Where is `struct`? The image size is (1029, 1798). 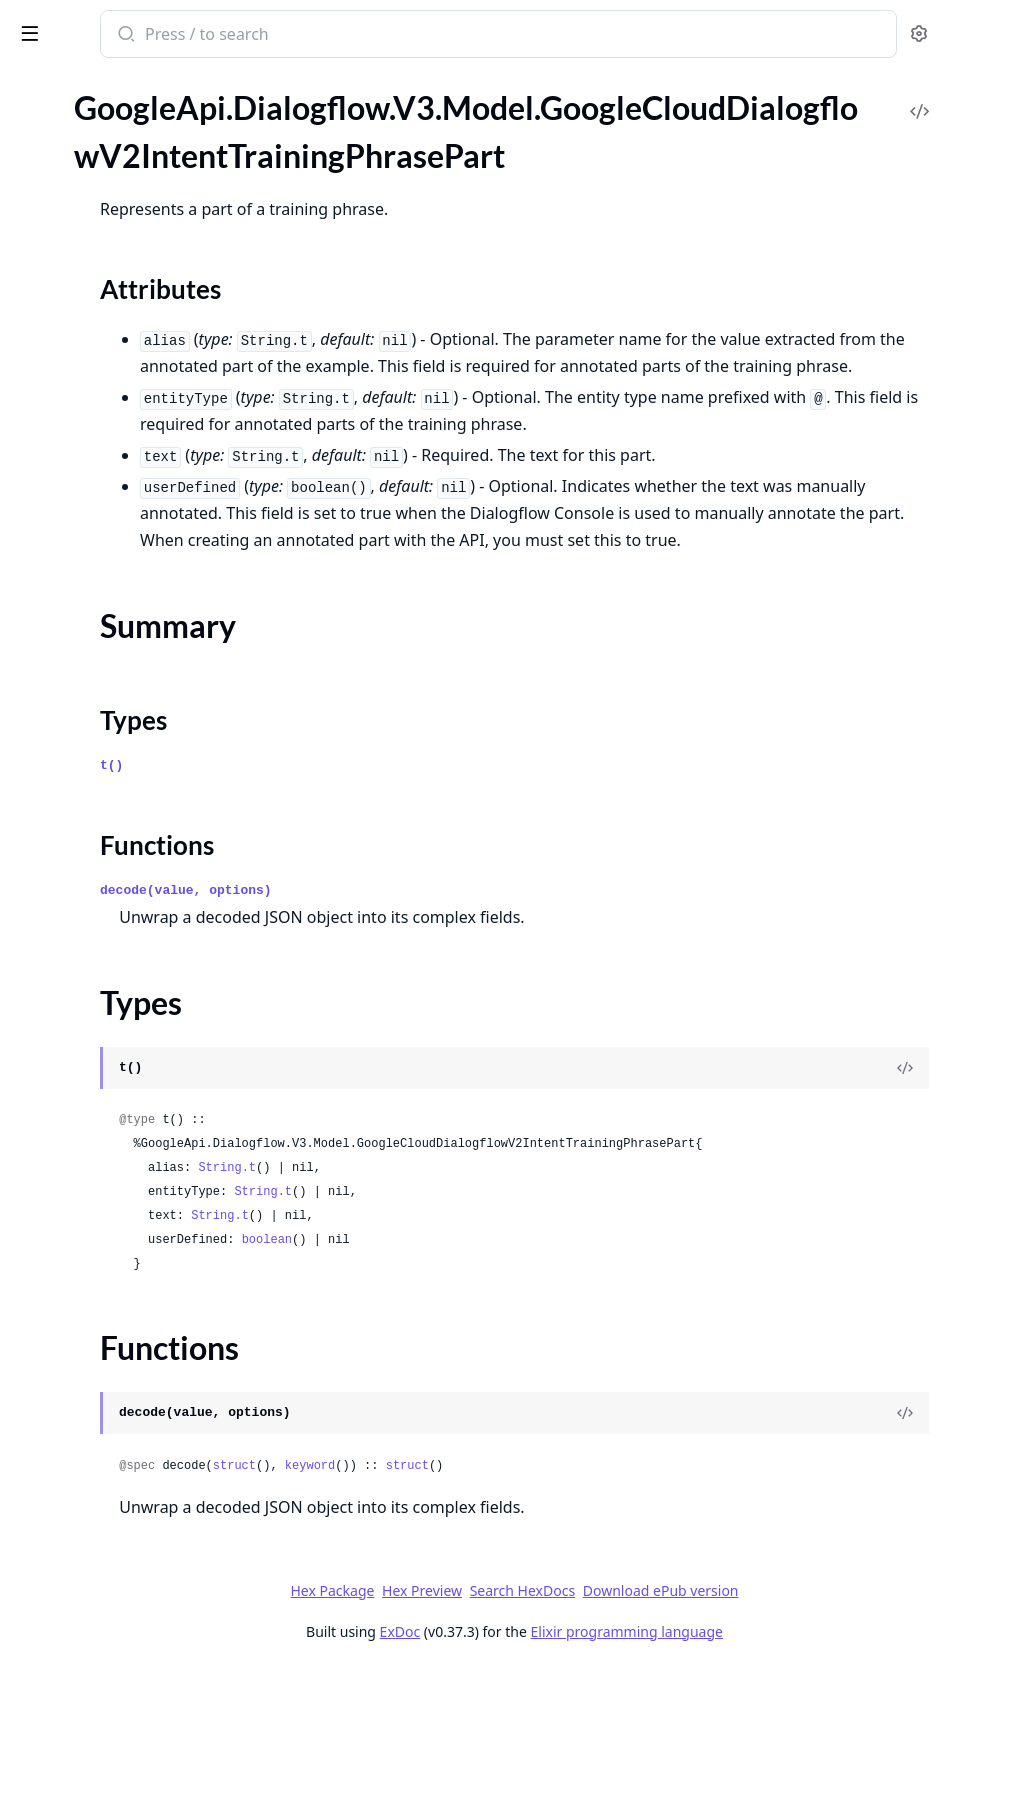 struct is located at coordinates (494, 1595).